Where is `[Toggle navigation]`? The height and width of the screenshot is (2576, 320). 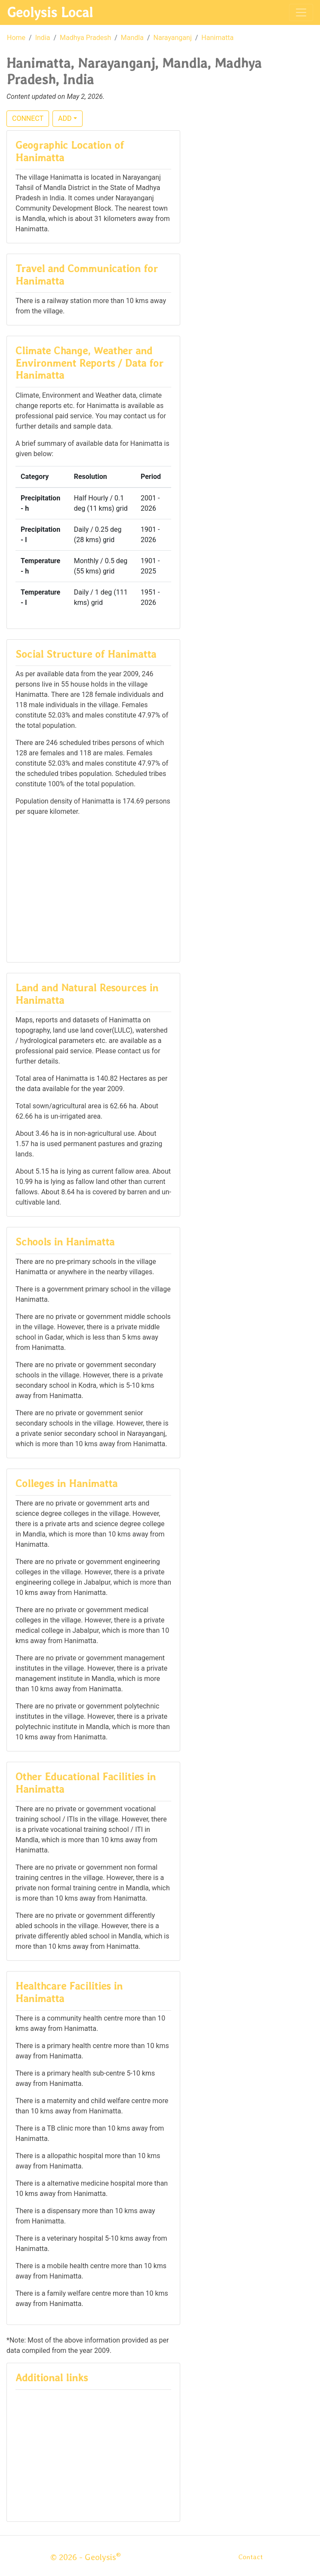 [Toggle navigation] is located at coordinates (301, 12).